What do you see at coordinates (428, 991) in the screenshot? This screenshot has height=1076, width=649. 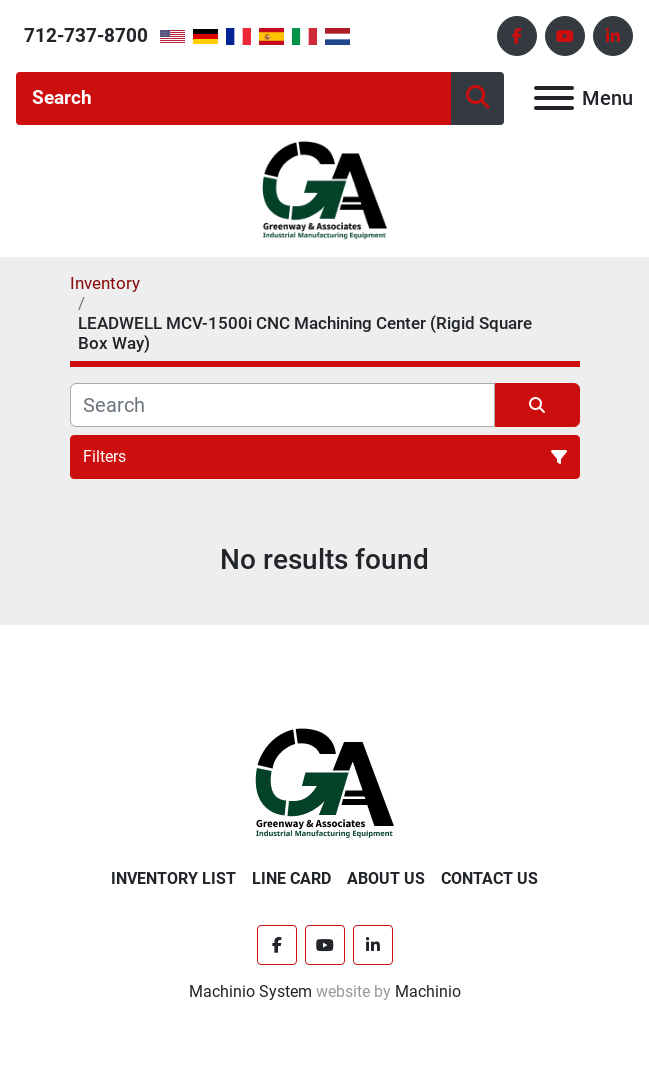 I see `Machinio` at bounding box center [428, 991].